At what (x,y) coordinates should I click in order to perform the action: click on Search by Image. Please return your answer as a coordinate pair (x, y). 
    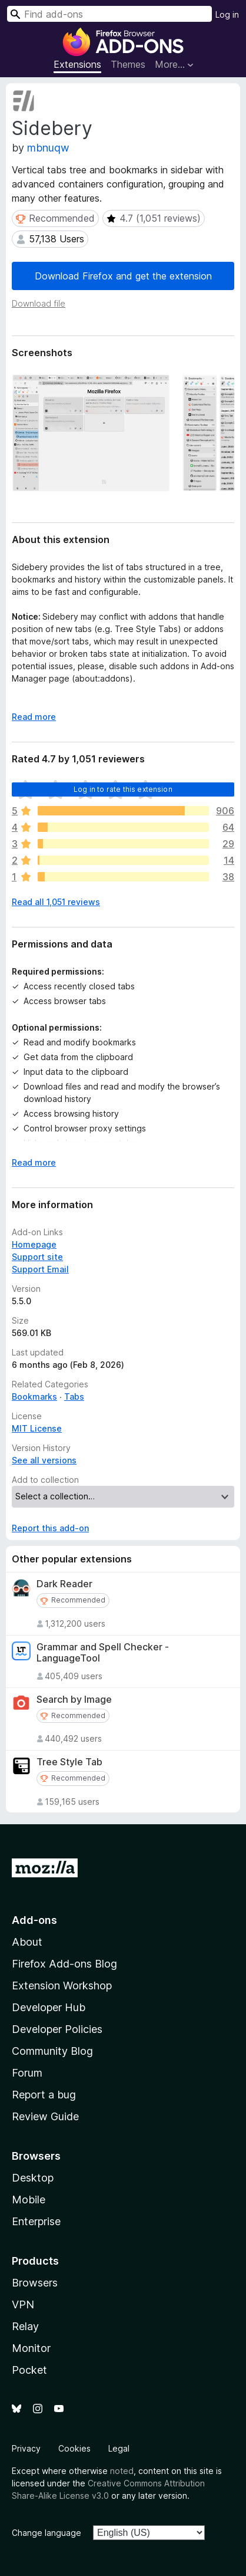
    Looking at the image, I should click on (74, 1699).